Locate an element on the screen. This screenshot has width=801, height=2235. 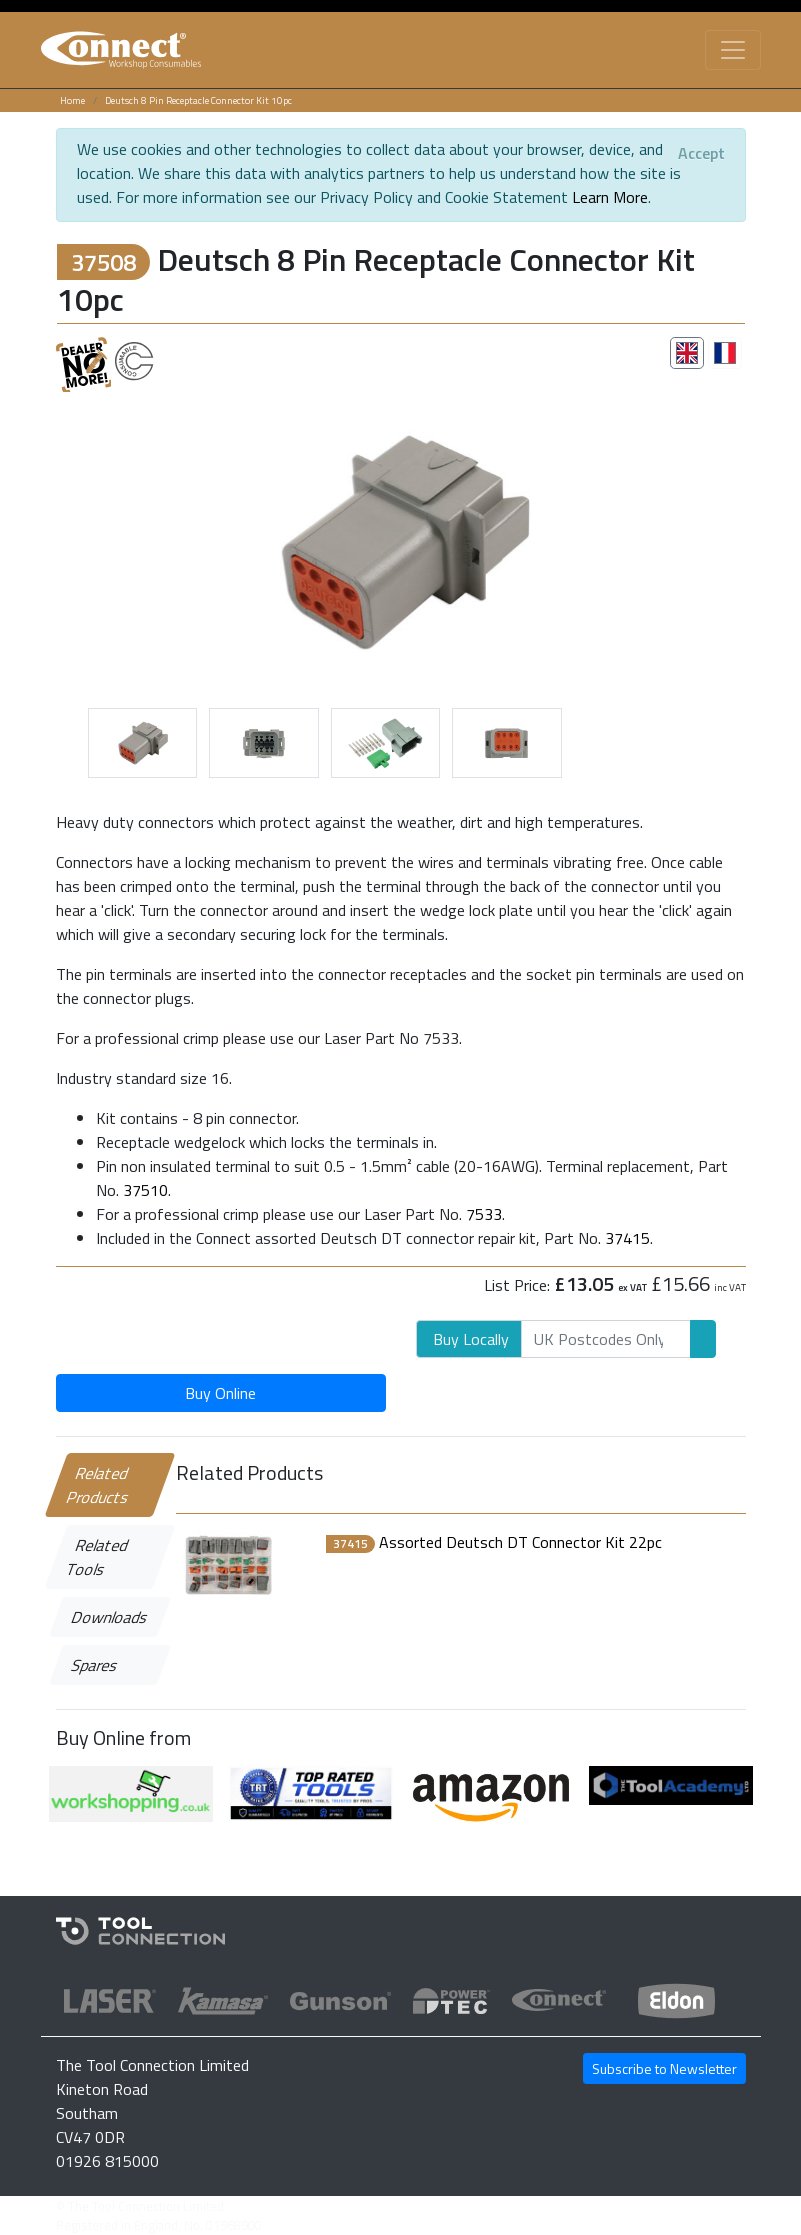
37415 is located at coordinates (627, 1238).